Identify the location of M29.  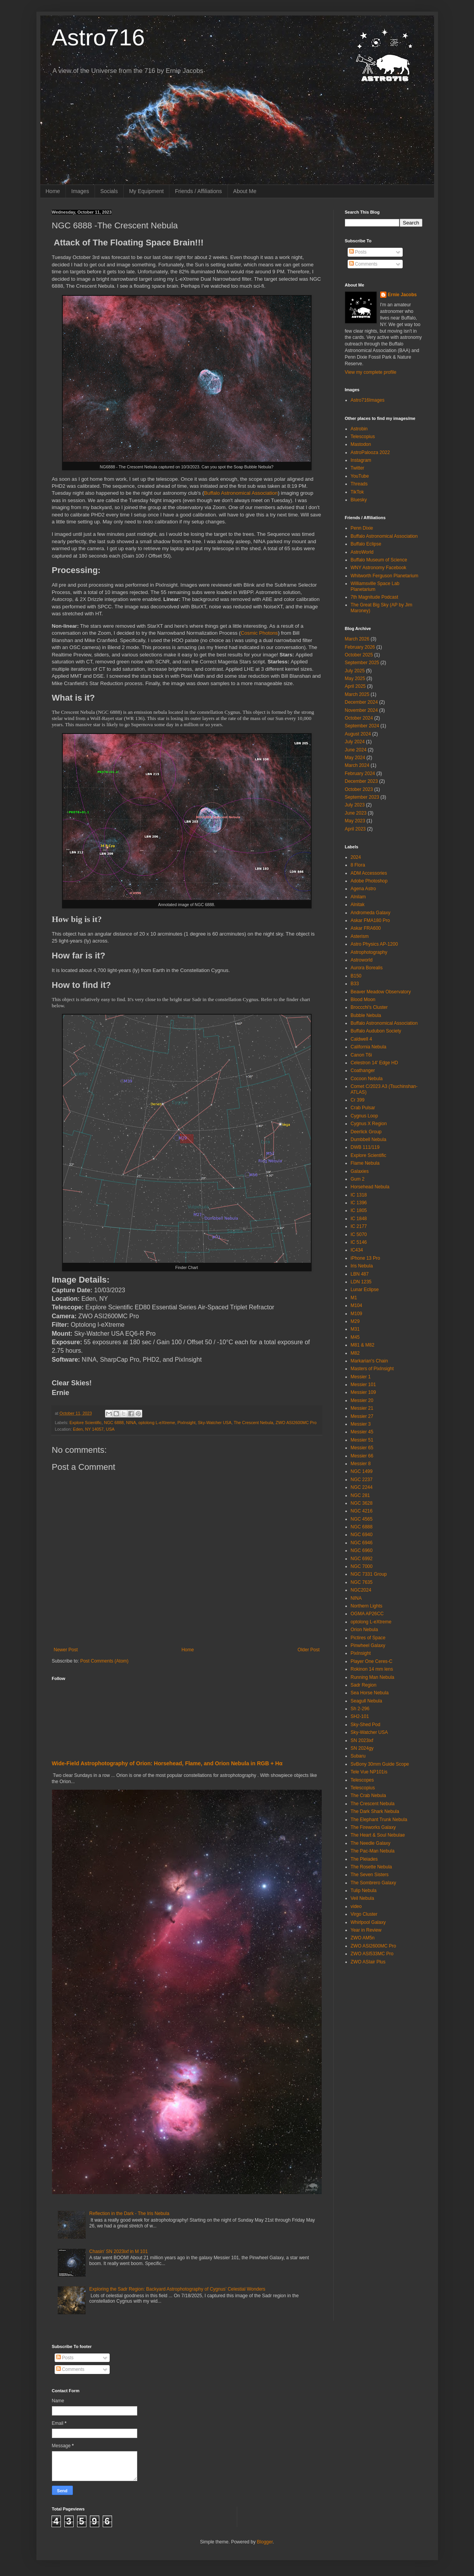
(355, 1321).